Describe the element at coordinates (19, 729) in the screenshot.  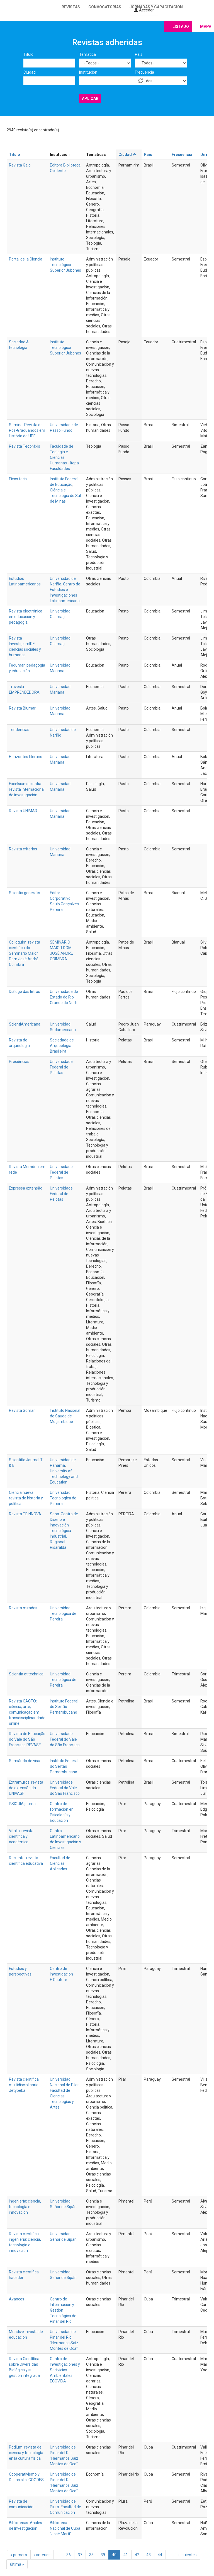
I see `Tendencias` at that location.